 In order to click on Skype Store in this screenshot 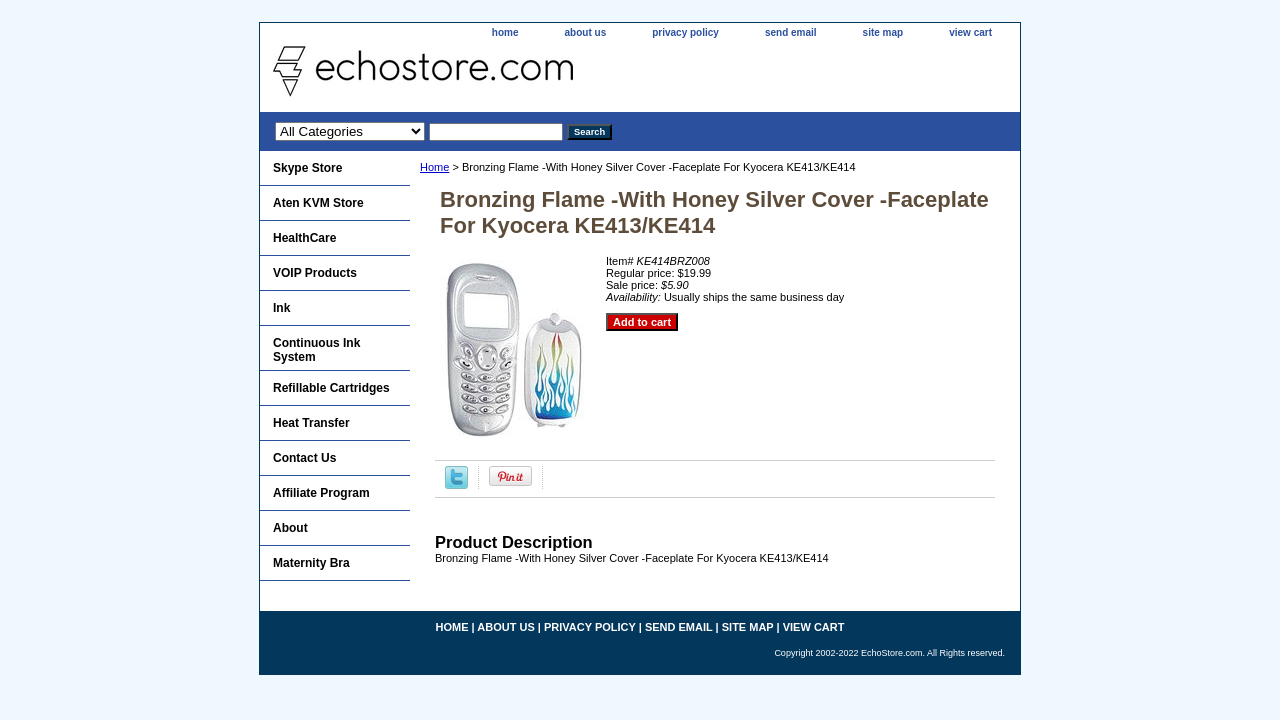, I will do `click(307, 168)`.